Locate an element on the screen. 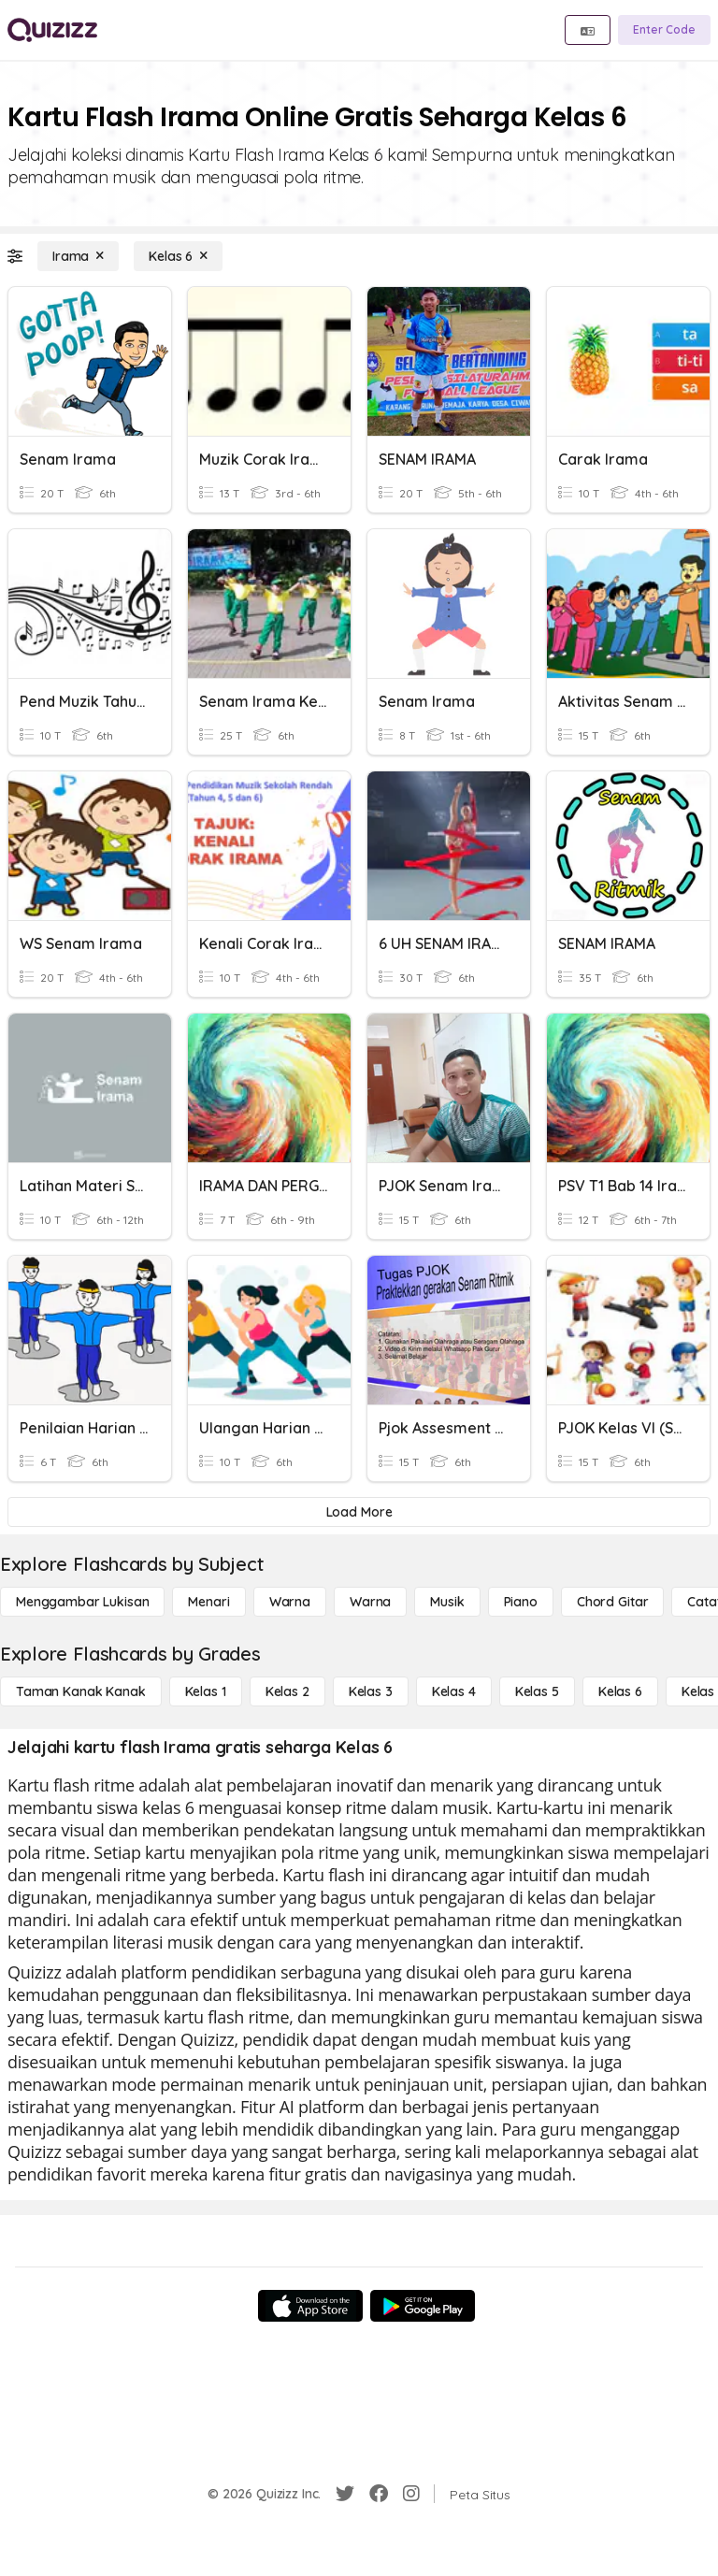 The image size is (718, 2576). [Kelas 6] is located at coordinates (178, 256).